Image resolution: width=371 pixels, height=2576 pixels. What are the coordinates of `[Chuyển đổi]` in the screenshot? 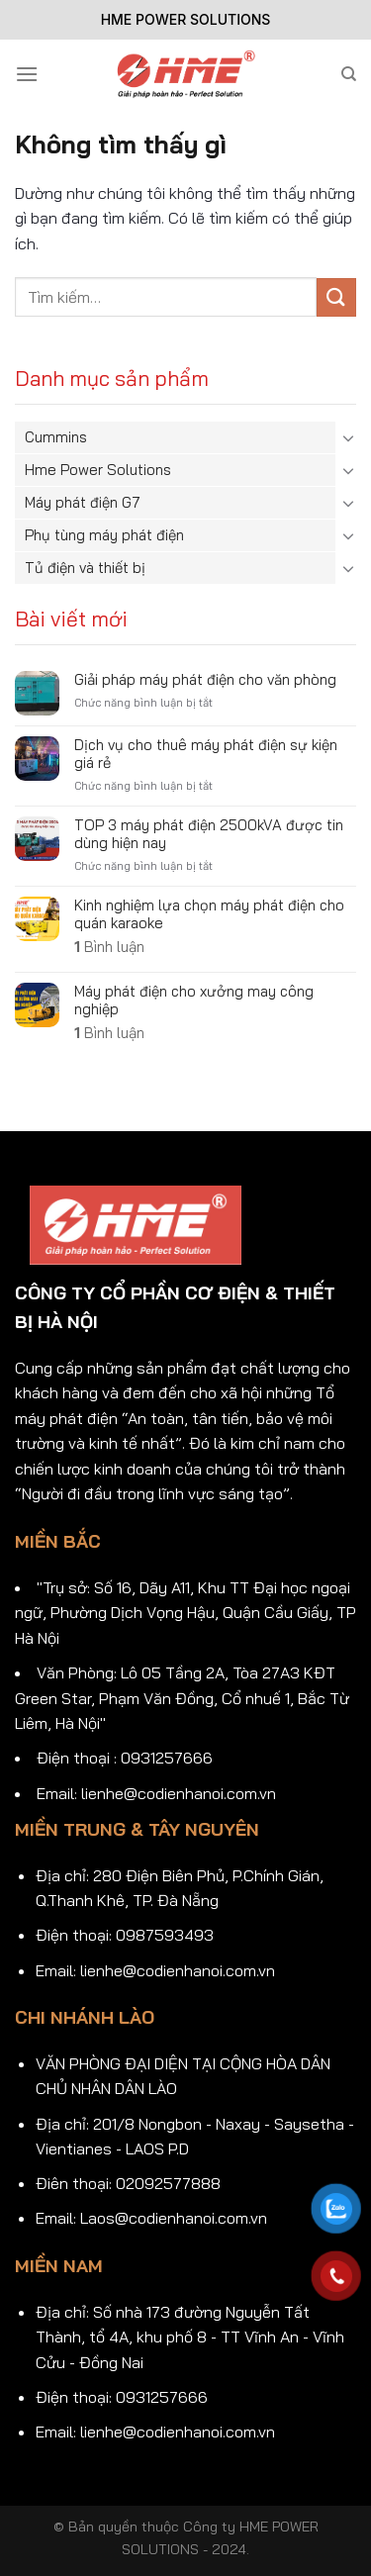 It's located at (348, 437).